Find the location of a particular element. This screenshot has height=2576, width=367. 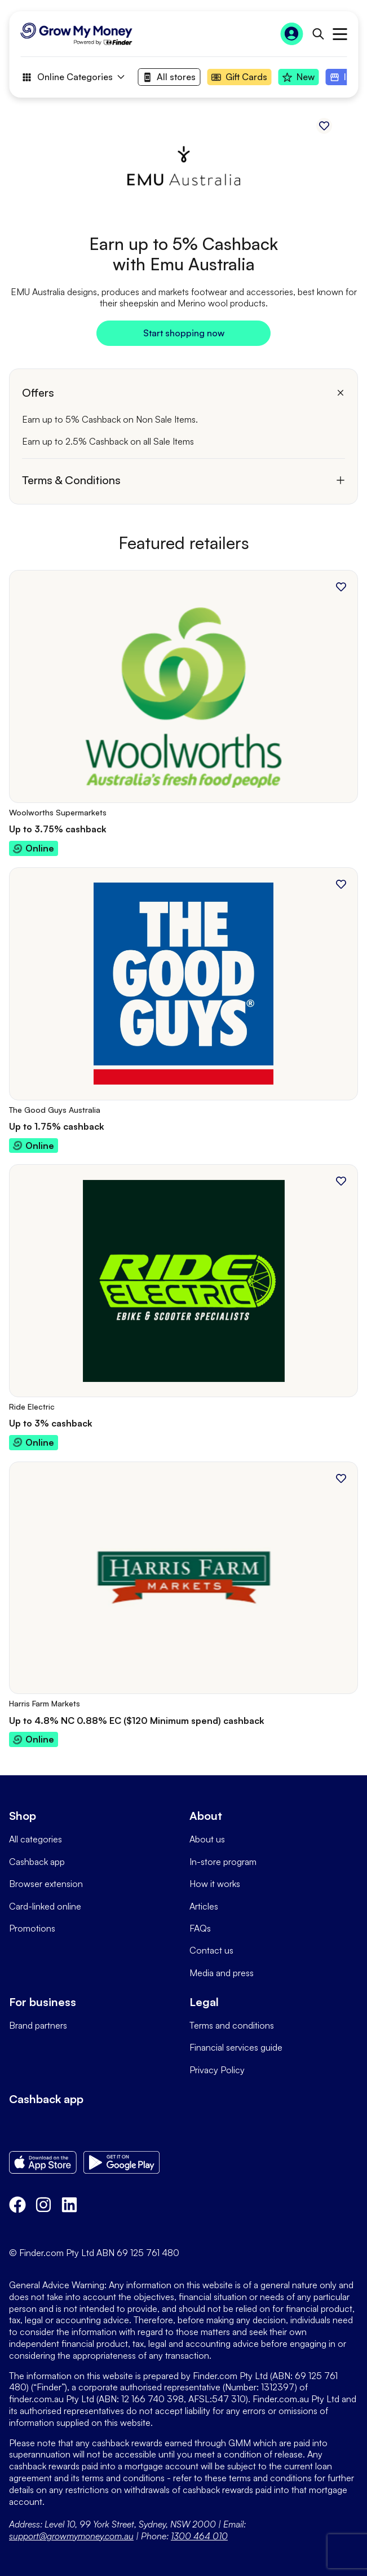

Open main menu is located at coordinates (340, 34).